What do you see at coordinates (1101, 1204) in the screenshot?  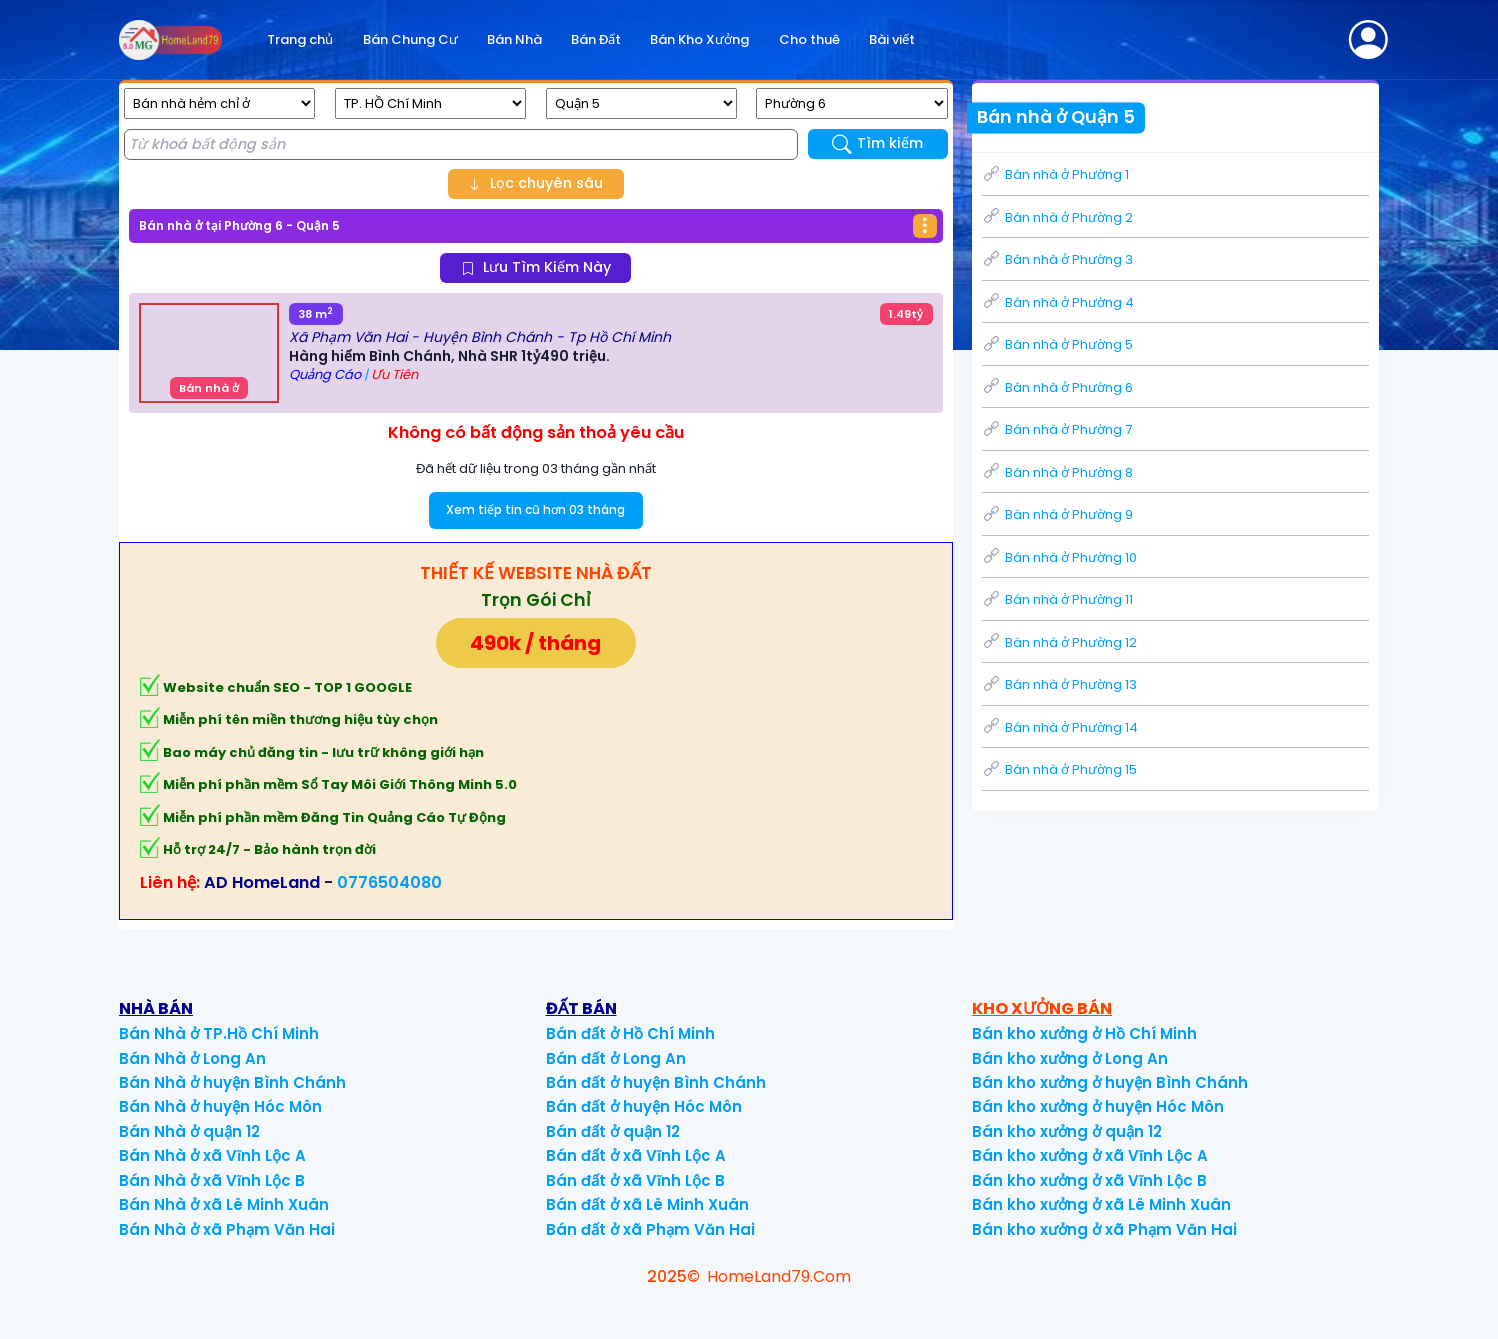 I see `Bán kho xưởng ở xã Lê Minh Xuân` at bounding box center [1101, 1204].